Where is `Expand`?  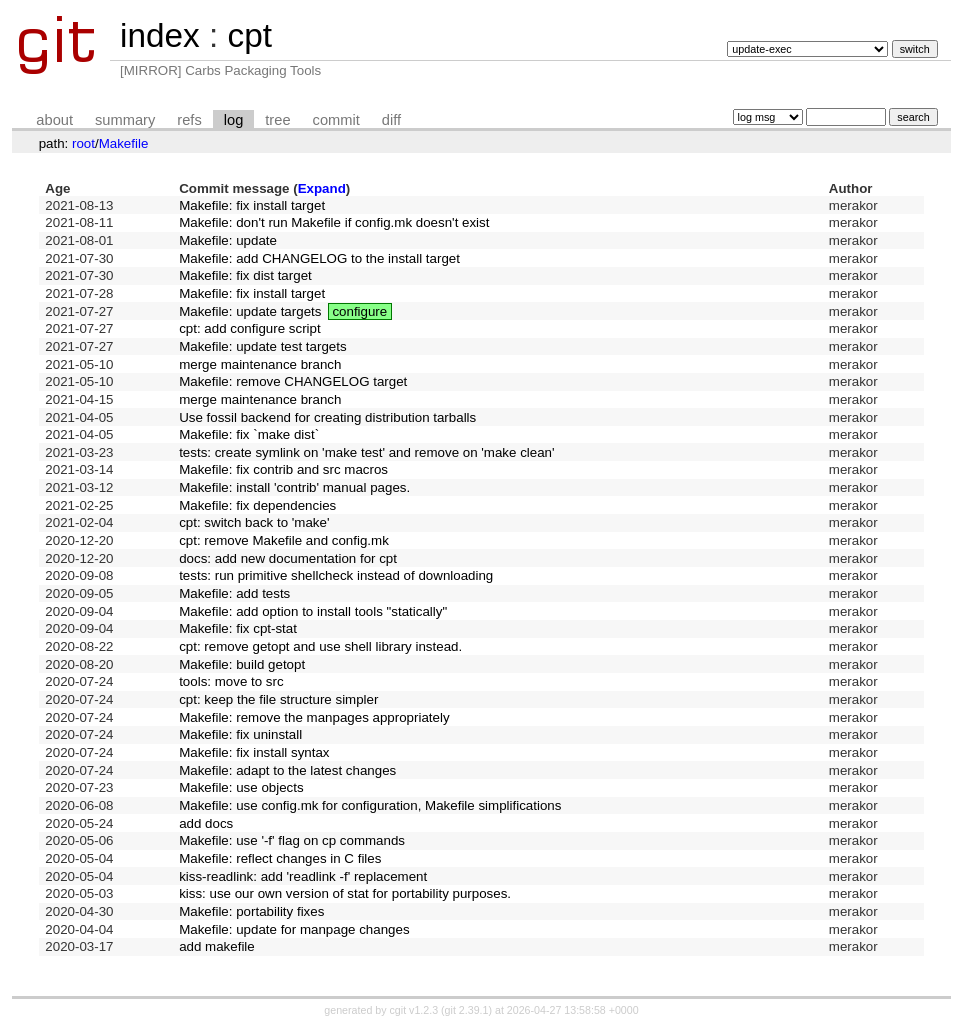
Expand is located at coordinates (322, 188).